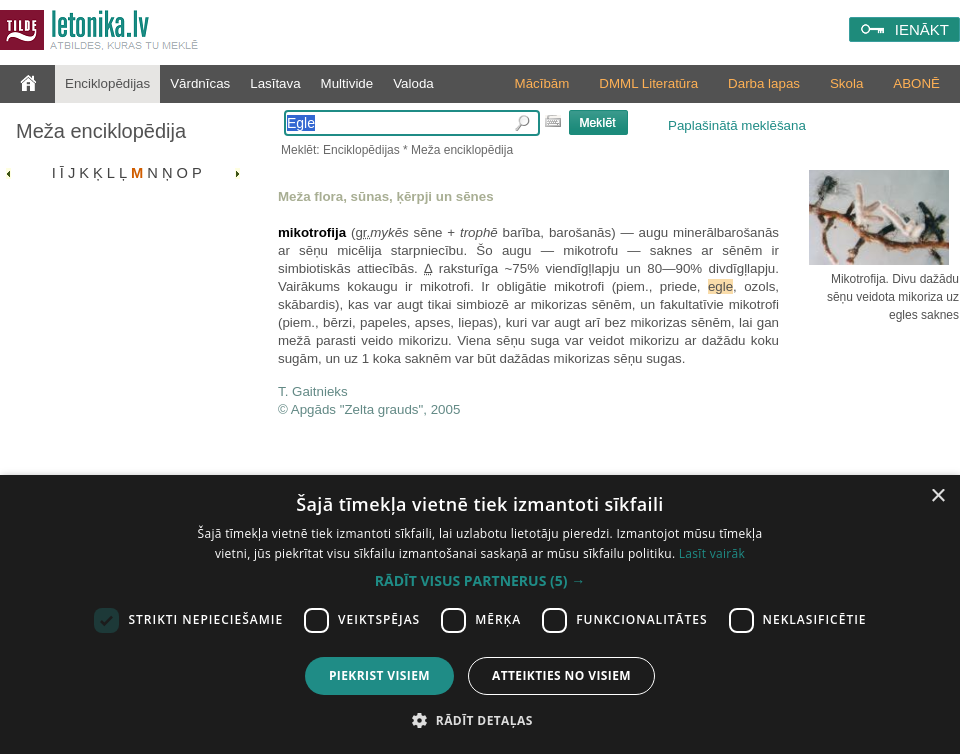 This screenshot has width=960, height=754. Describe the element at coordinates (275, 83) in the screenshot. I see `Lasītava` at that location.